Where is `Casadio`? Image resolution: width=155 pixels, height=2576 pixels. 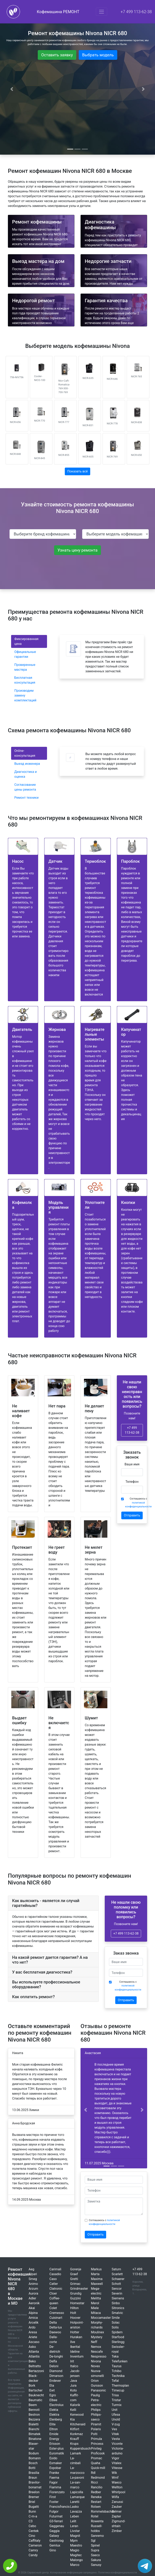
Casadio is located at coordinates (55, 2274).